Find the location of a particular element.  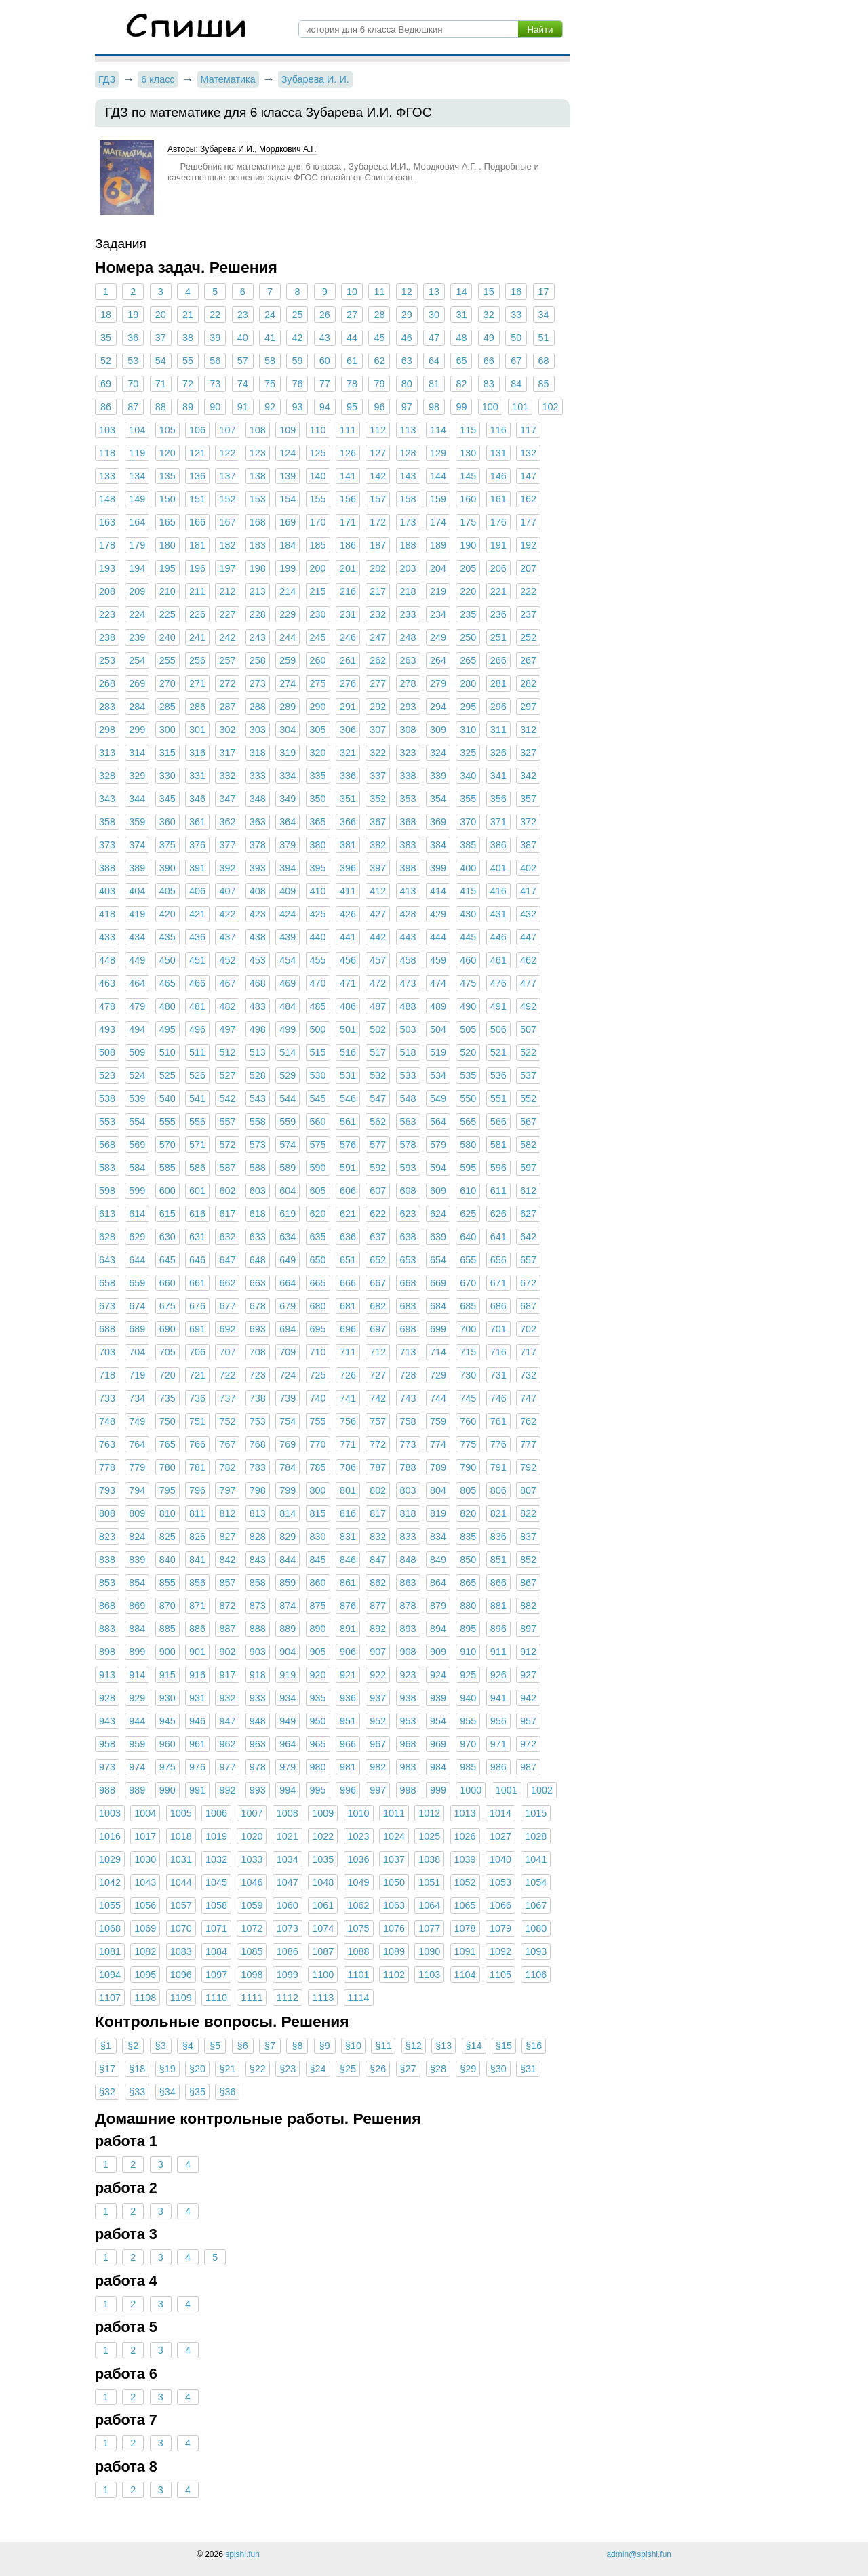

226 is located at coordinates (197, 614).